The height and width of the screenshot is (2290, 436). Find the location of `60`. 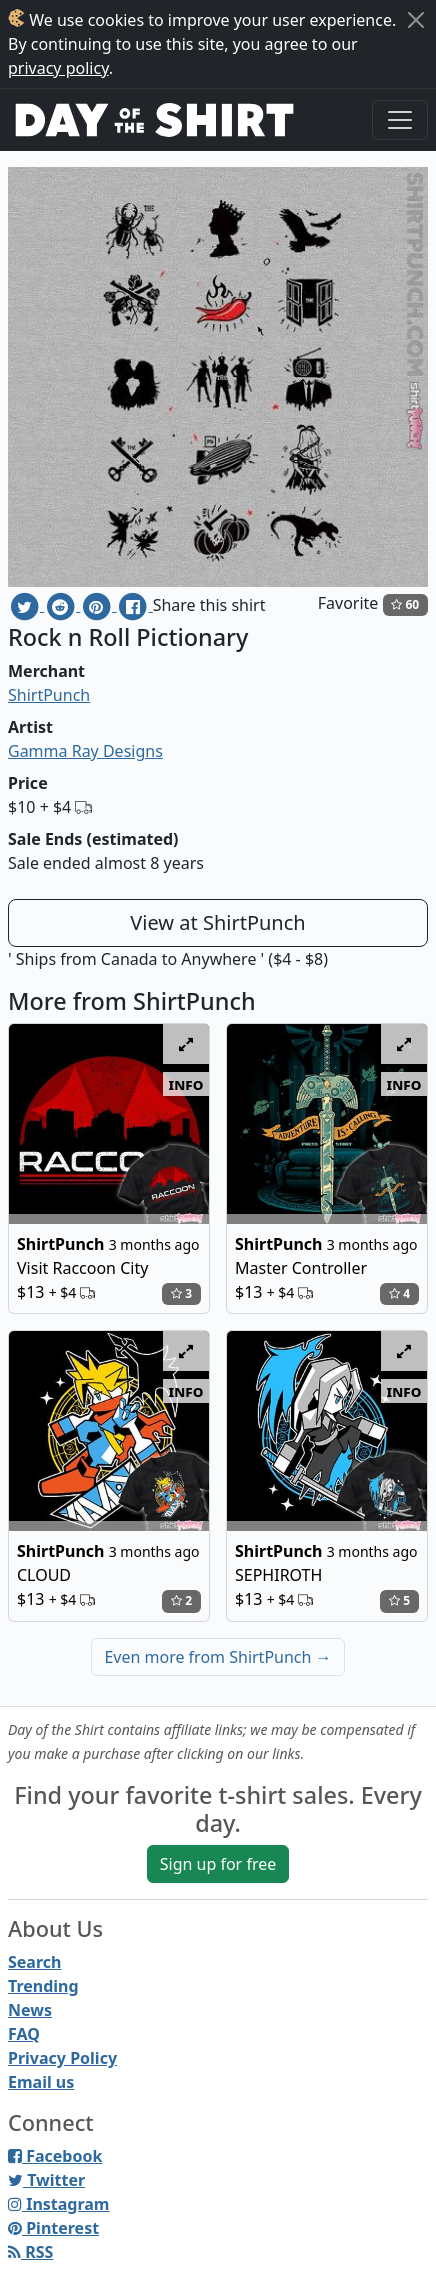

60 is located at coordinates (405, 604).